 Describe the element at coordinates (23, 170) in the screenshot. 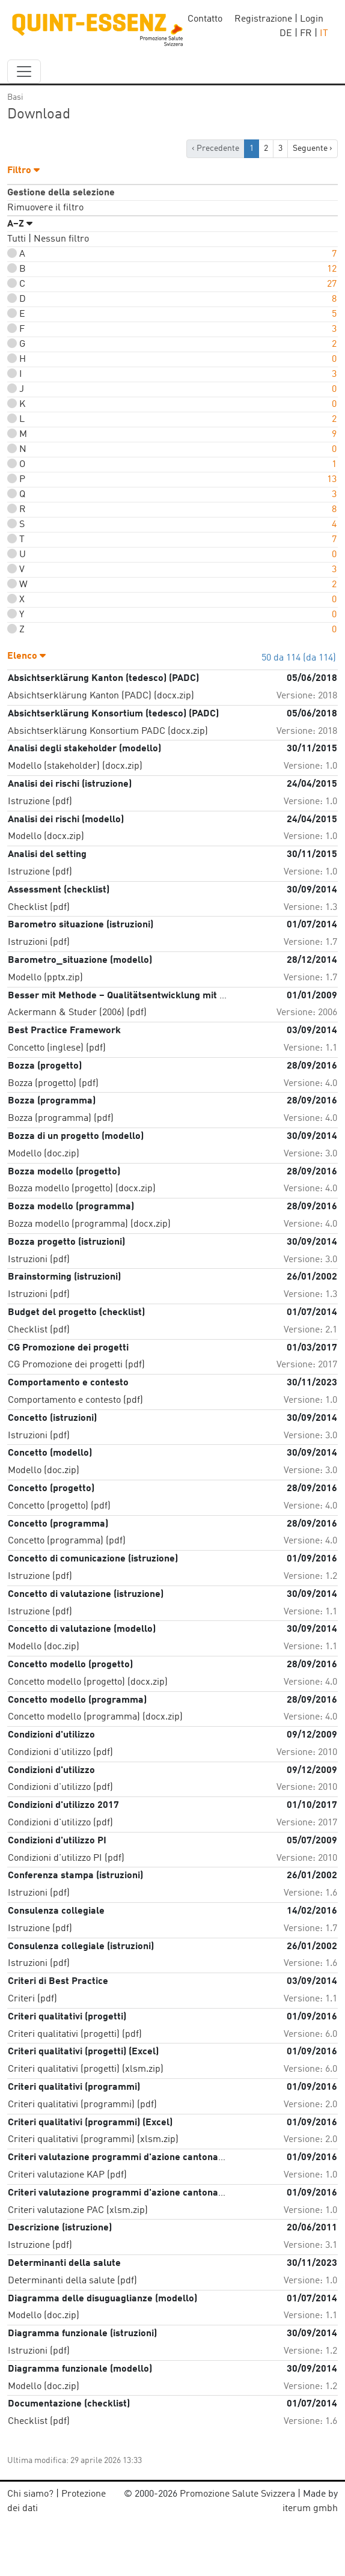

I see `Filtro [button]` at that location.